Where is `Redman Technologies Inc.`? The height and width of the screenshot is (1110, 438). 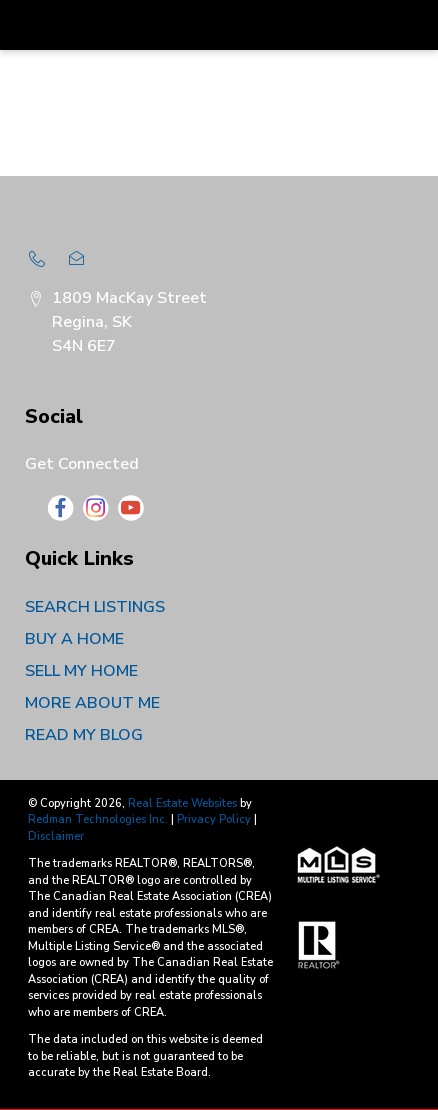
Redman Technologies Inc. is located at coordinates (99, 819).